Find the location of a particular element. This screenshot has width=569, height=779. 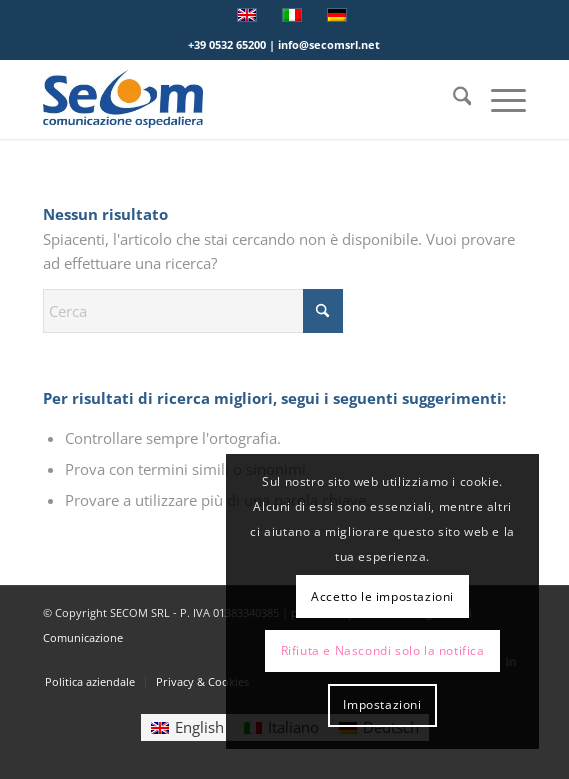

Accetto le impostazioni is located at coordinates (382, 596).